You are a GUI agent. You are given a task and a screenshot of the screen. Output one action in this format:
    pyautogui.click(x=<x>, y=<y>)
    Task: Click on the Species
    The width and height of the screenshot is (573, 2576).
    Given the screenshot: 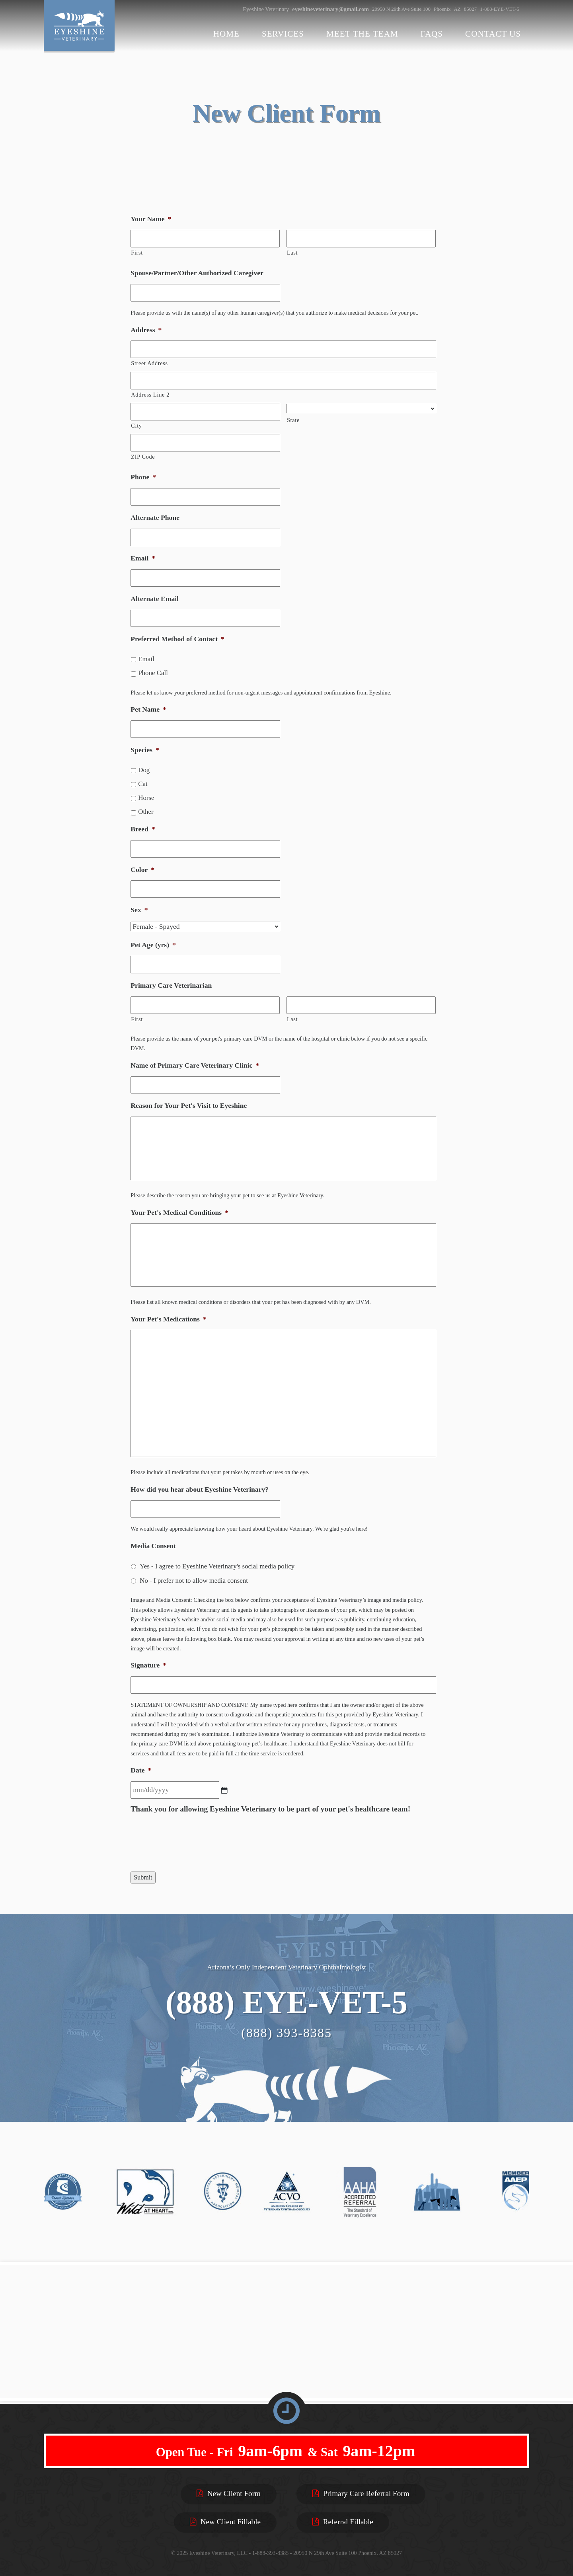 What is the action you would take?
    pyautogui.click(x=145, y=750)
    